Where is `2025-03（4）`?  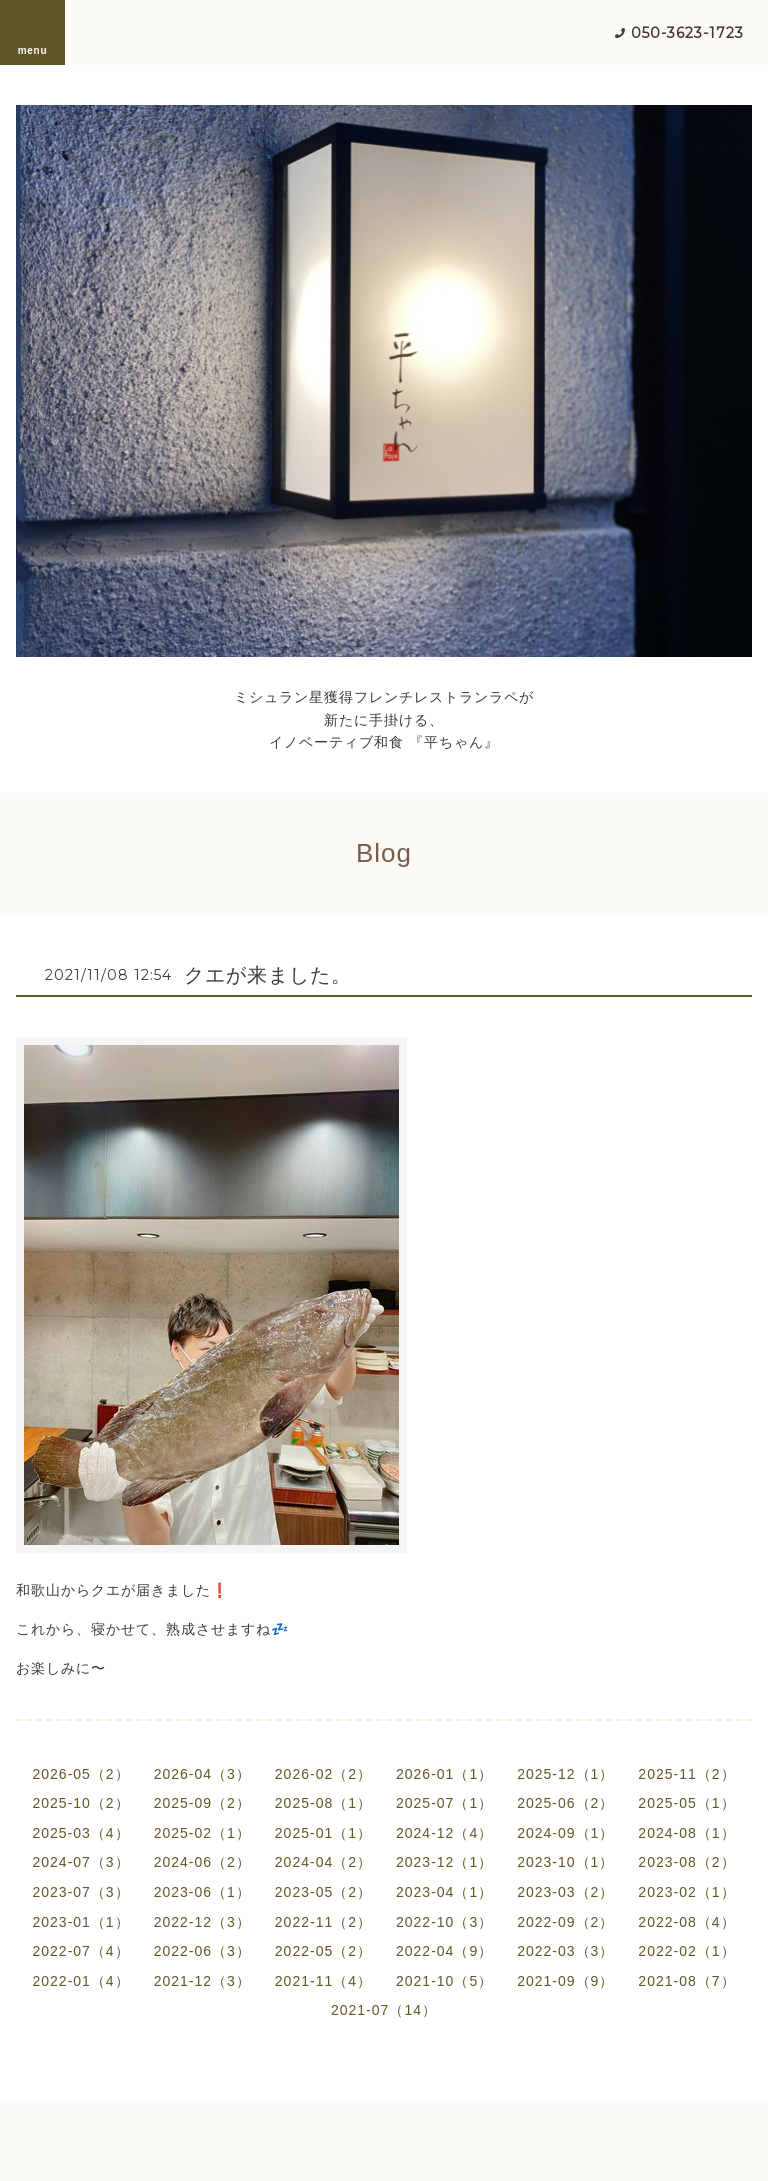 2025-03（4） is located at coordinates (80, 1833).